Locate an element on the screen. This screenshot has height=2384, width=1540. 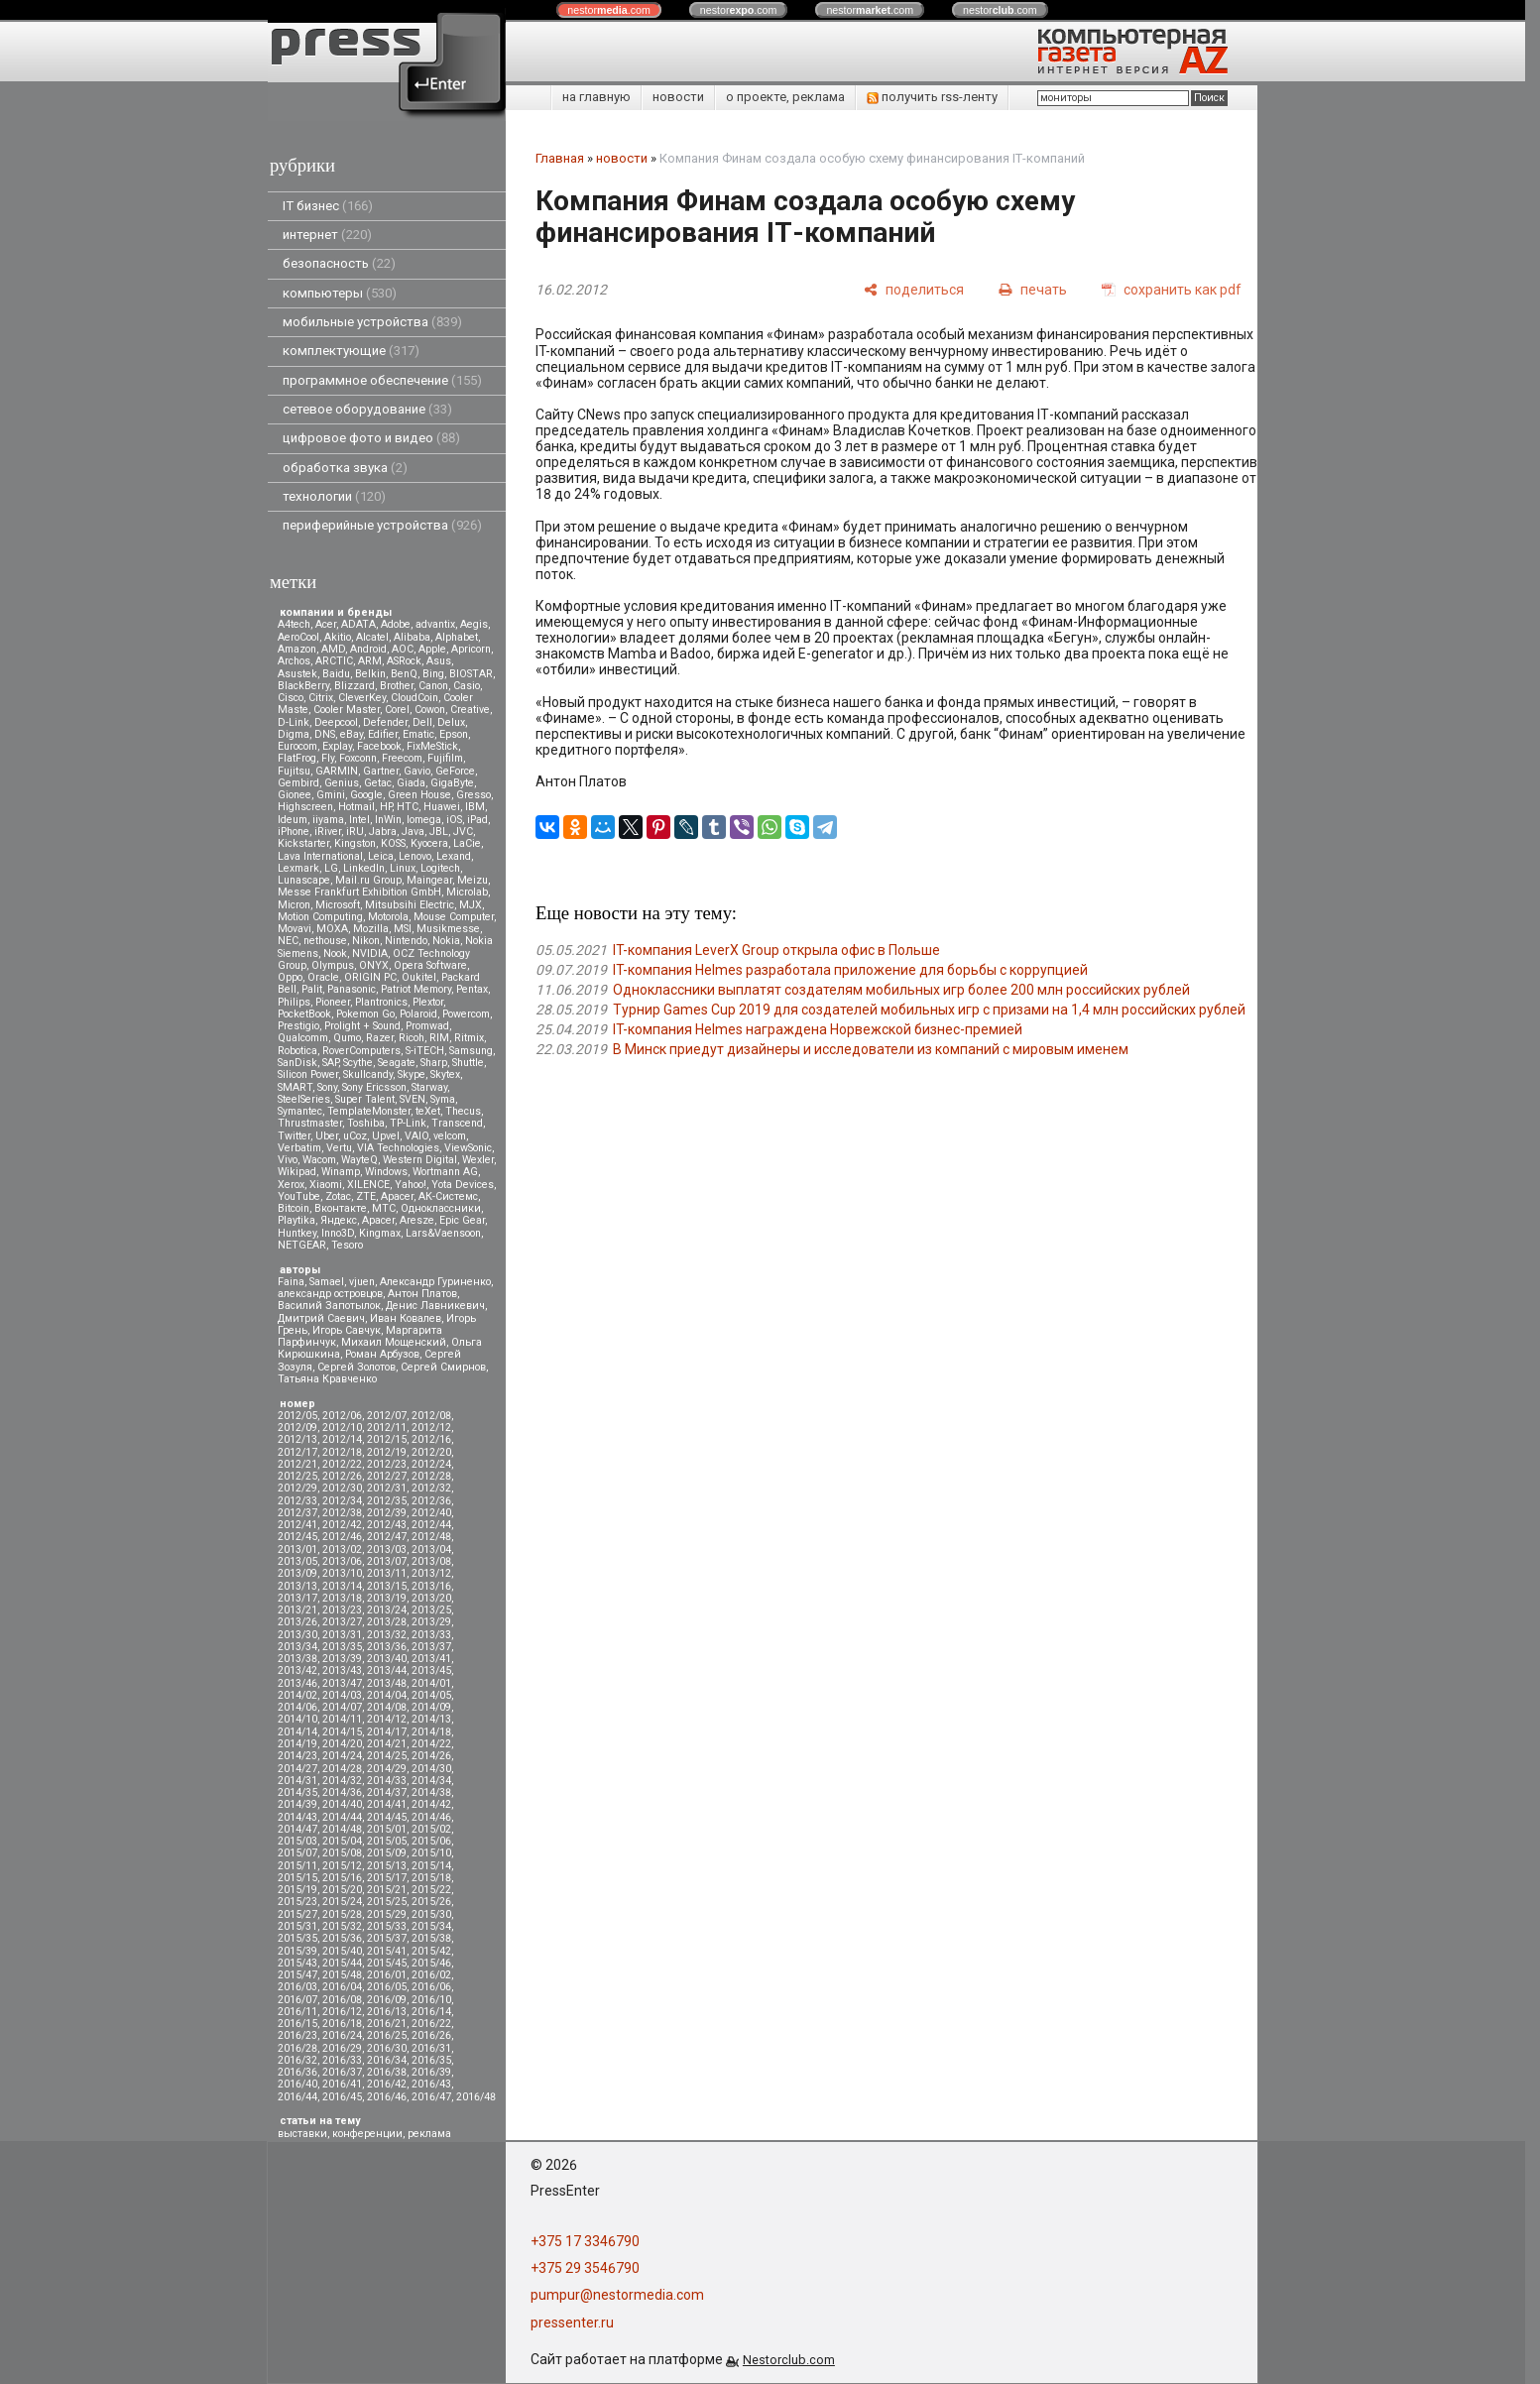
uCoz is located at coordinates (355, 1136).